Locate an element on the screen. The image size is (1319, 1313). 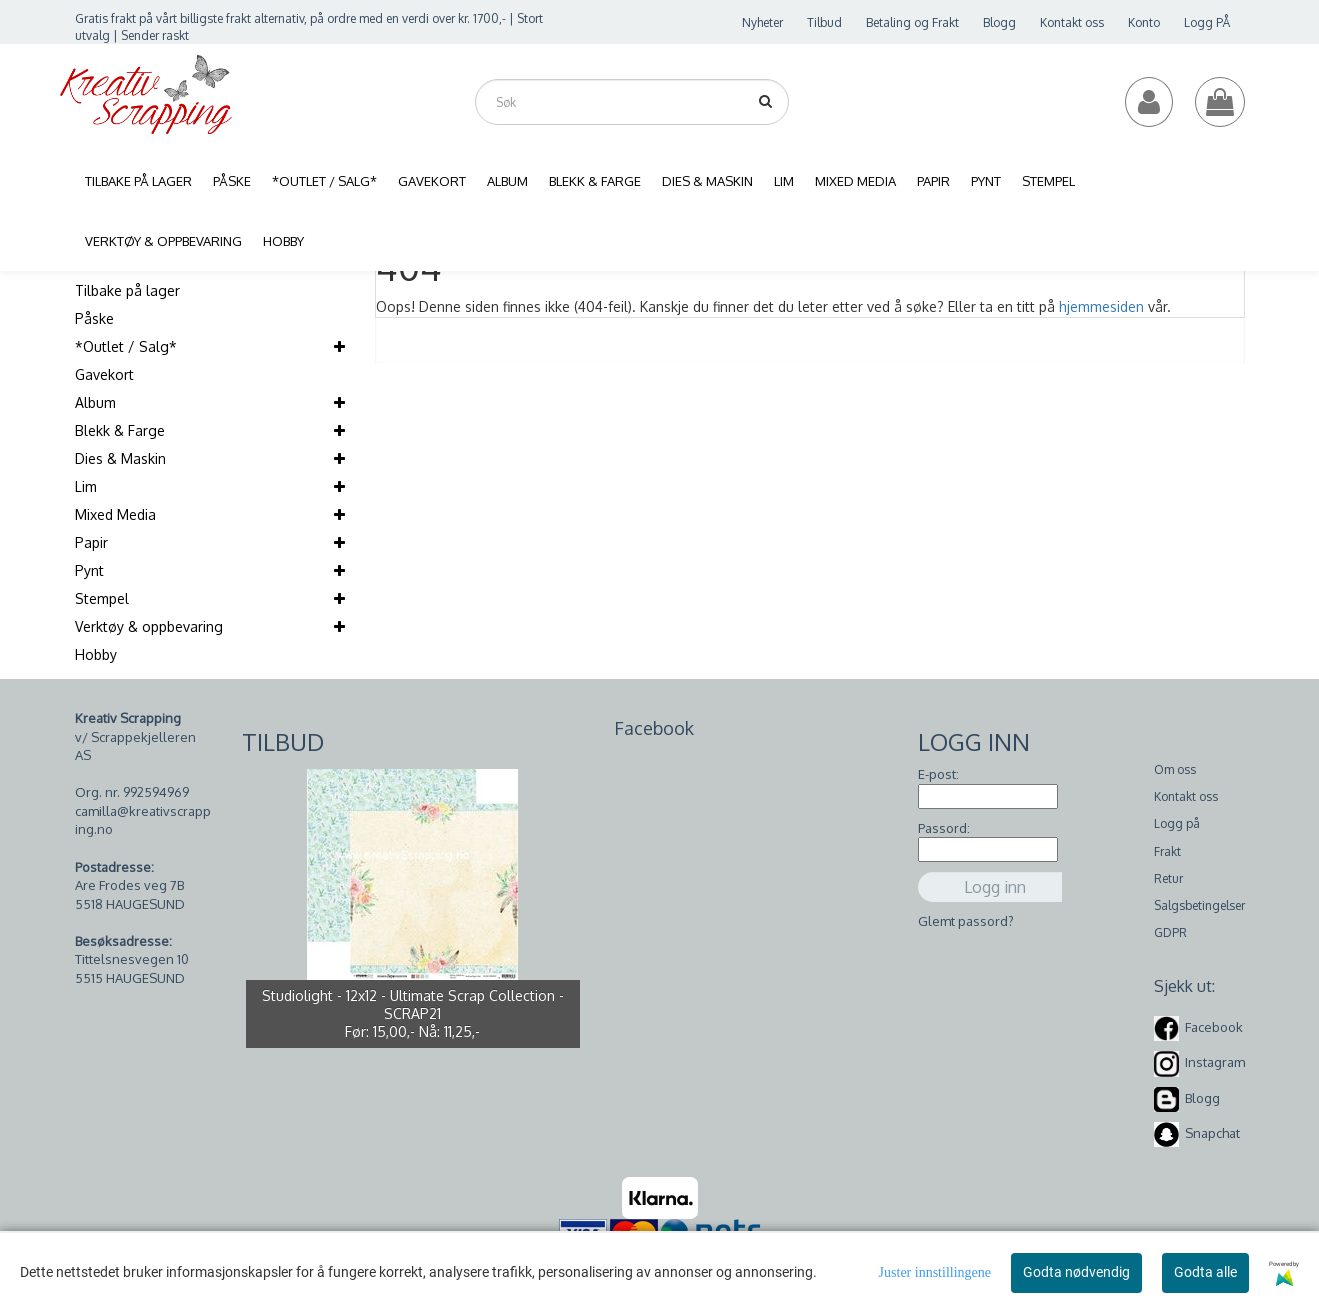
Påske is located at coordinates (94, 318).